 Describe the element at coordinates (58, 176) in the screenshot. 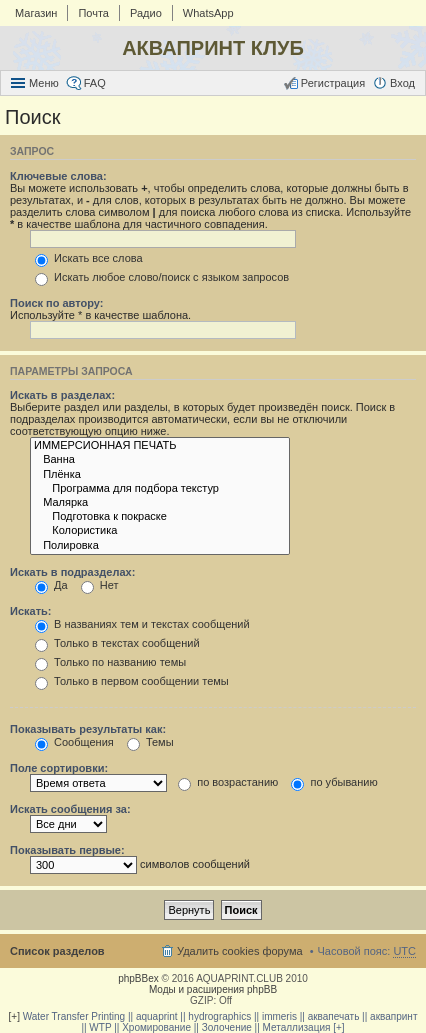

I see `Ключевые слова:` at that location.